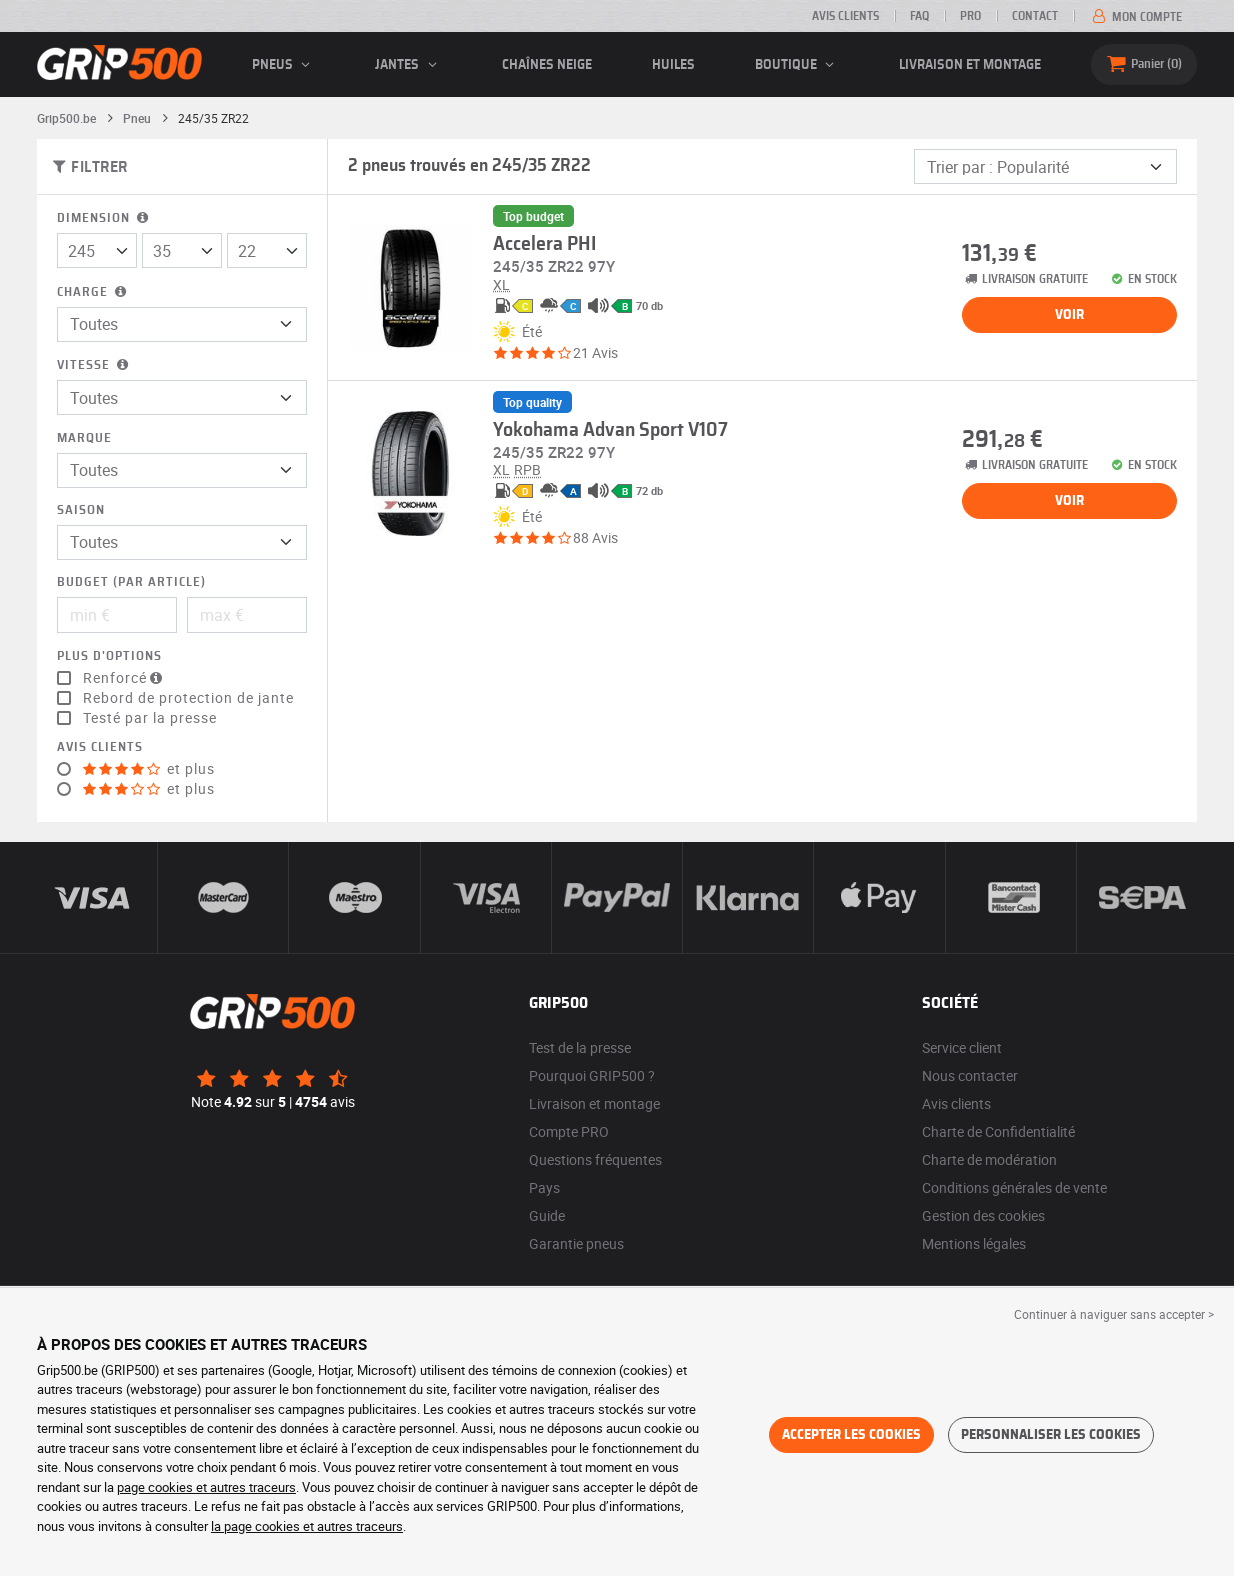 Image resolution: width=1234 pixels, height=1576 pixels. Describe the element at coordinates (576, 1243) in the screenshot. I see `Garantie pneus` at that location.